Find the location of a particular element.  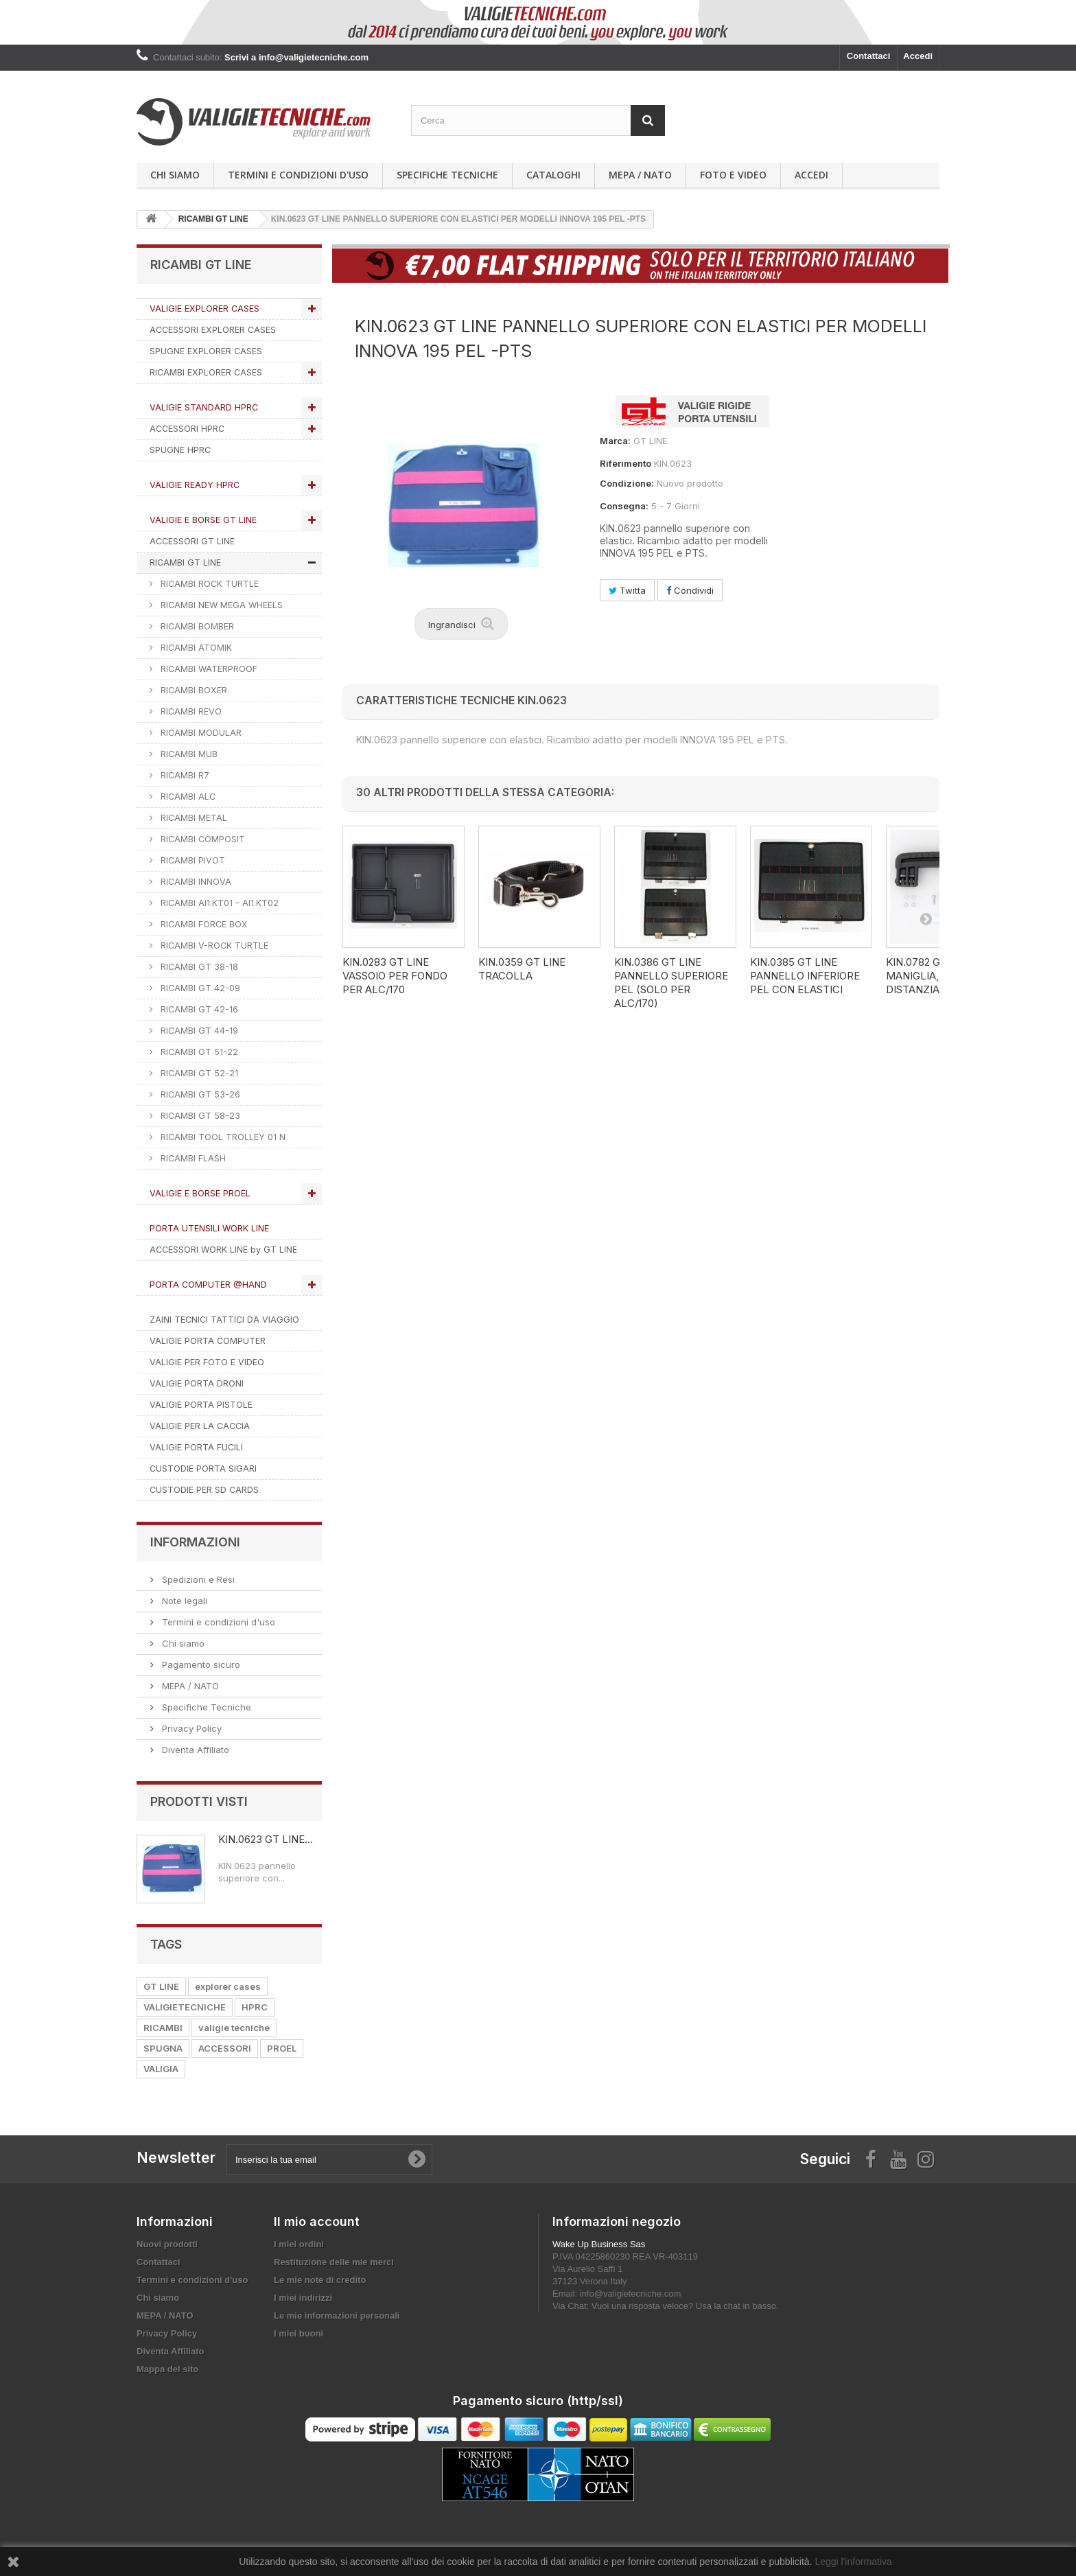

RICAMBI ALC is located at coordinates (186, 796).